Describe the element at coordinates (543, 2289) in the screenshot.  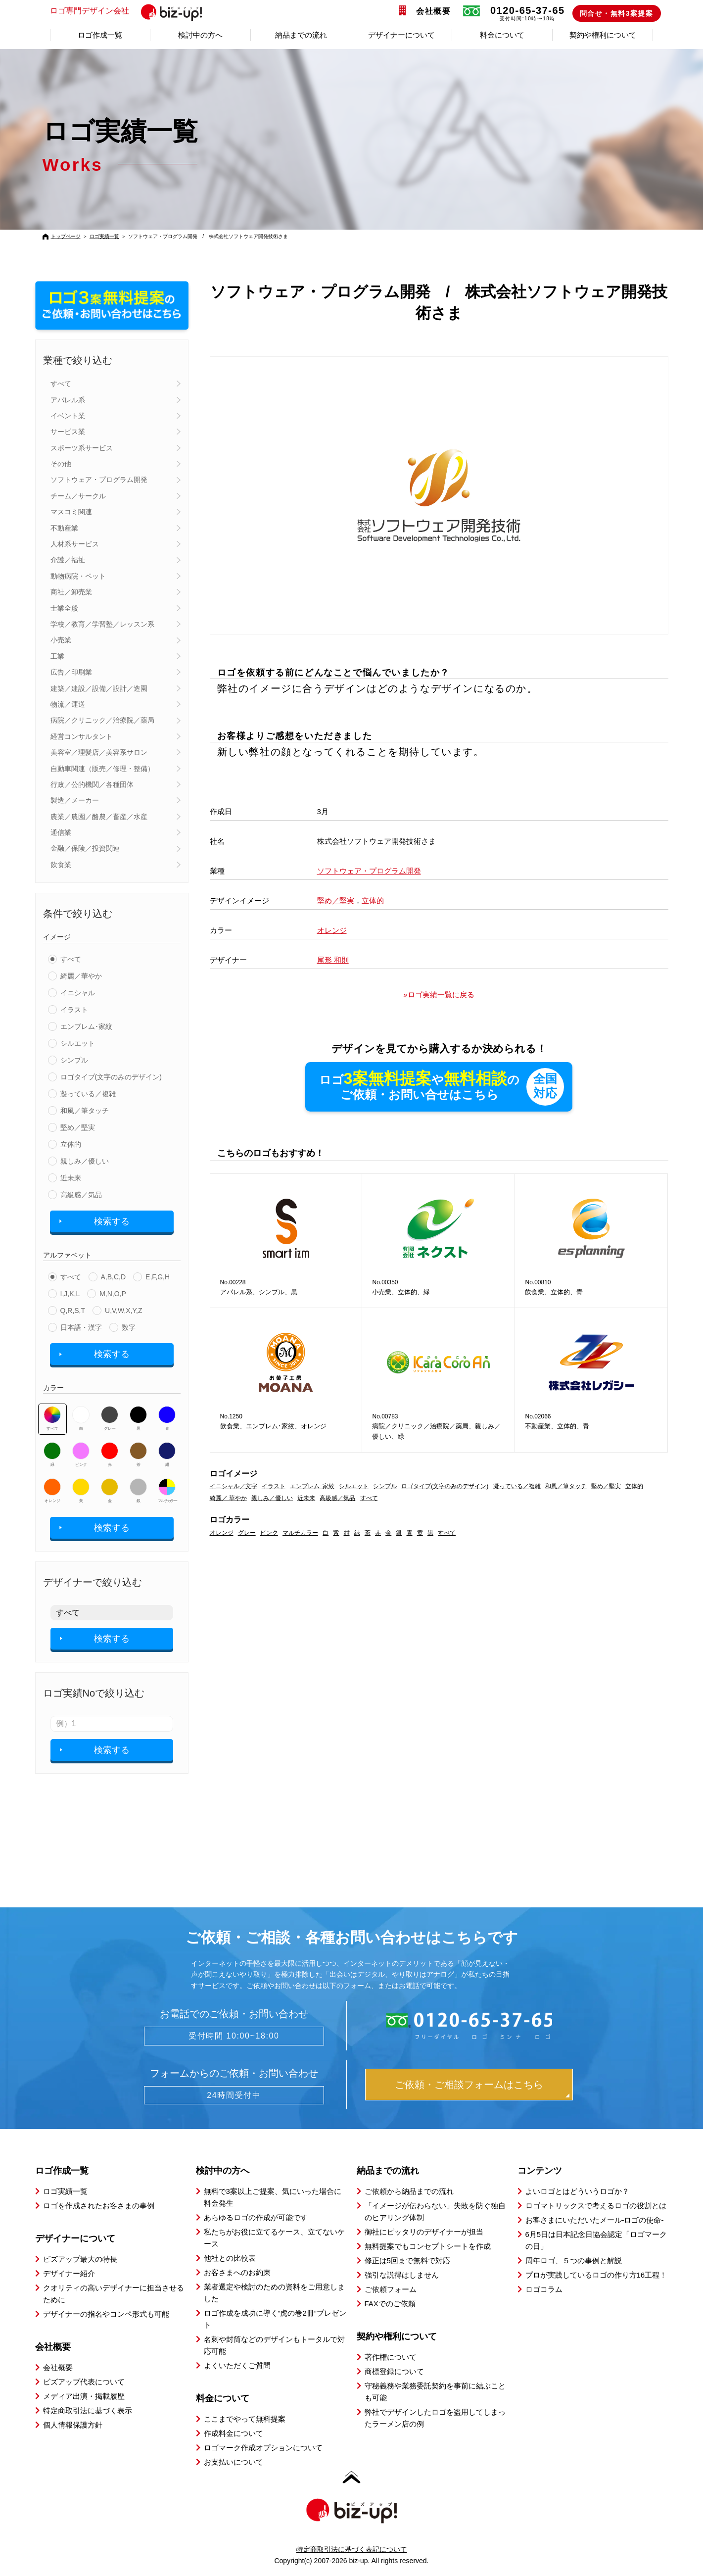
I see `ロゴコラム` at that location.